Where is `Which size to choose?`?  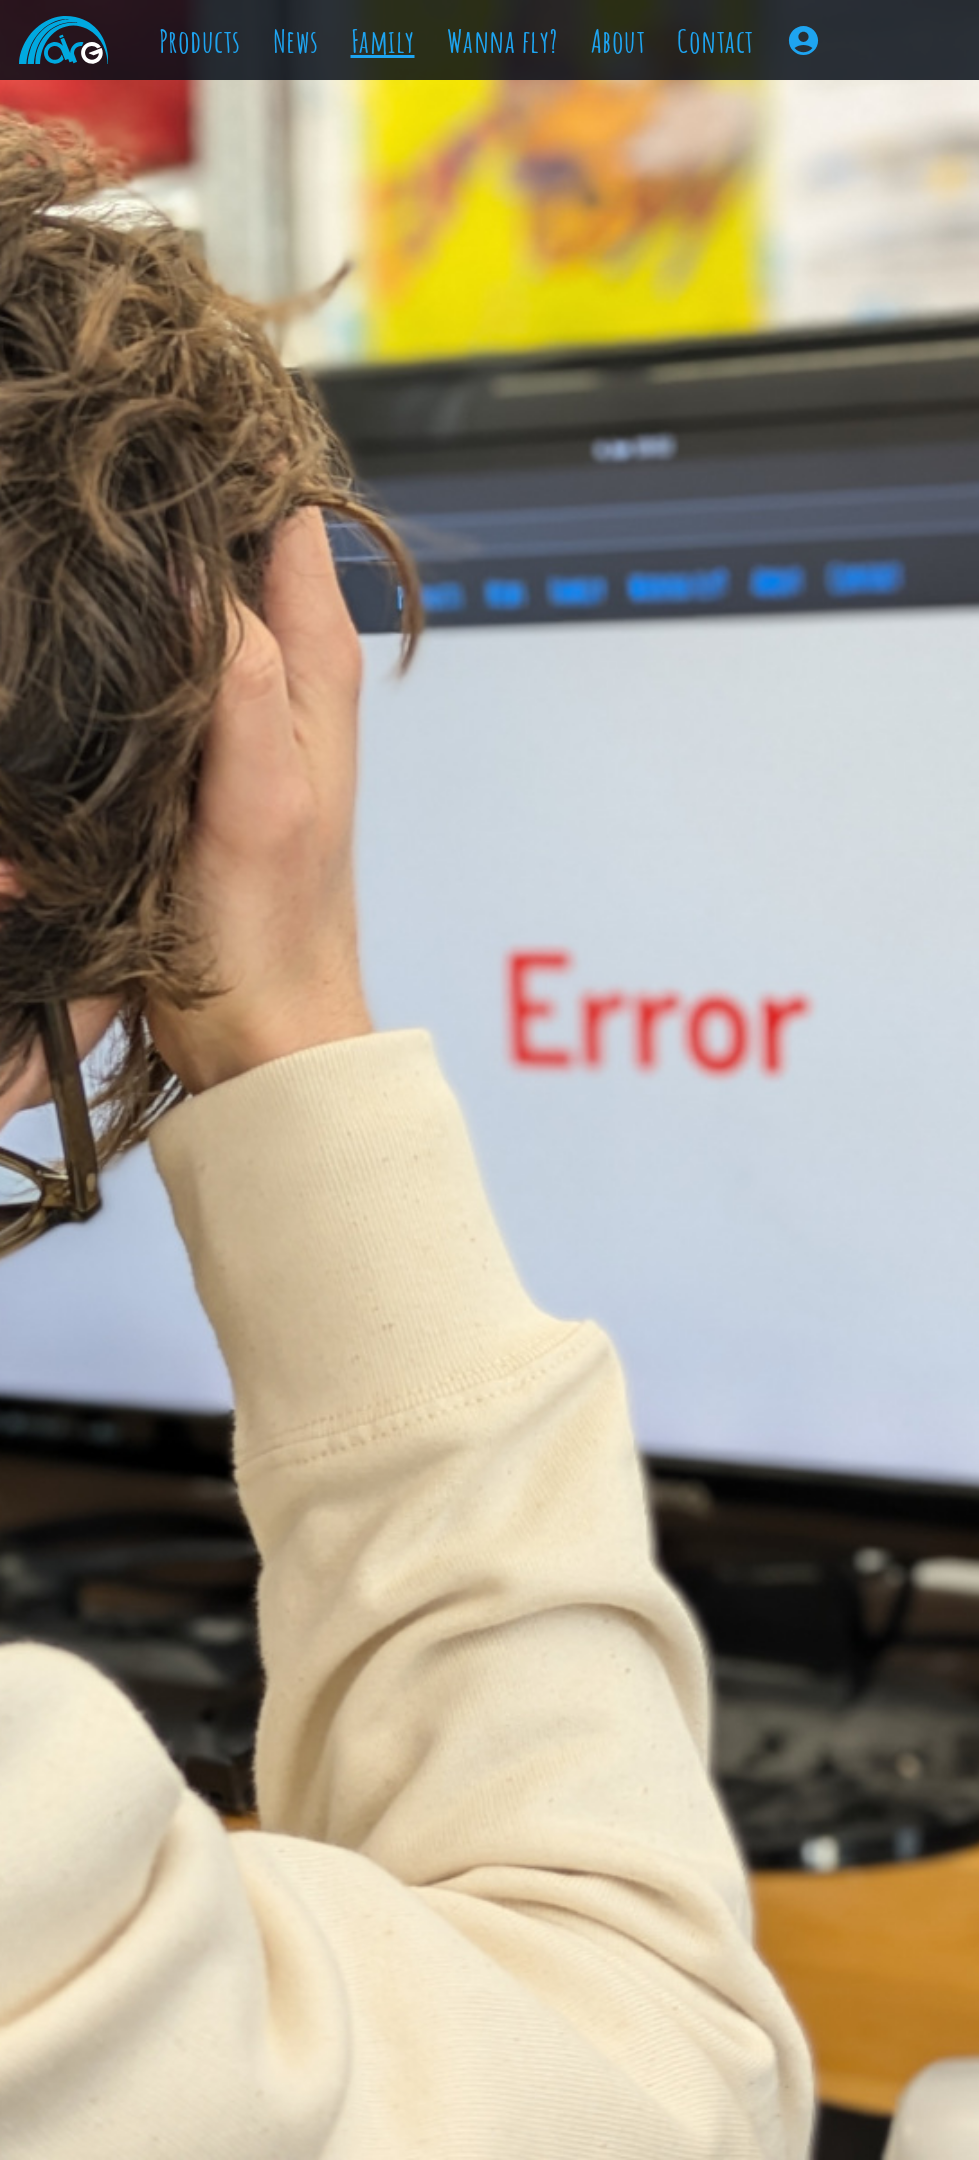
Which size to choose? is located at coordinates (517, 223).